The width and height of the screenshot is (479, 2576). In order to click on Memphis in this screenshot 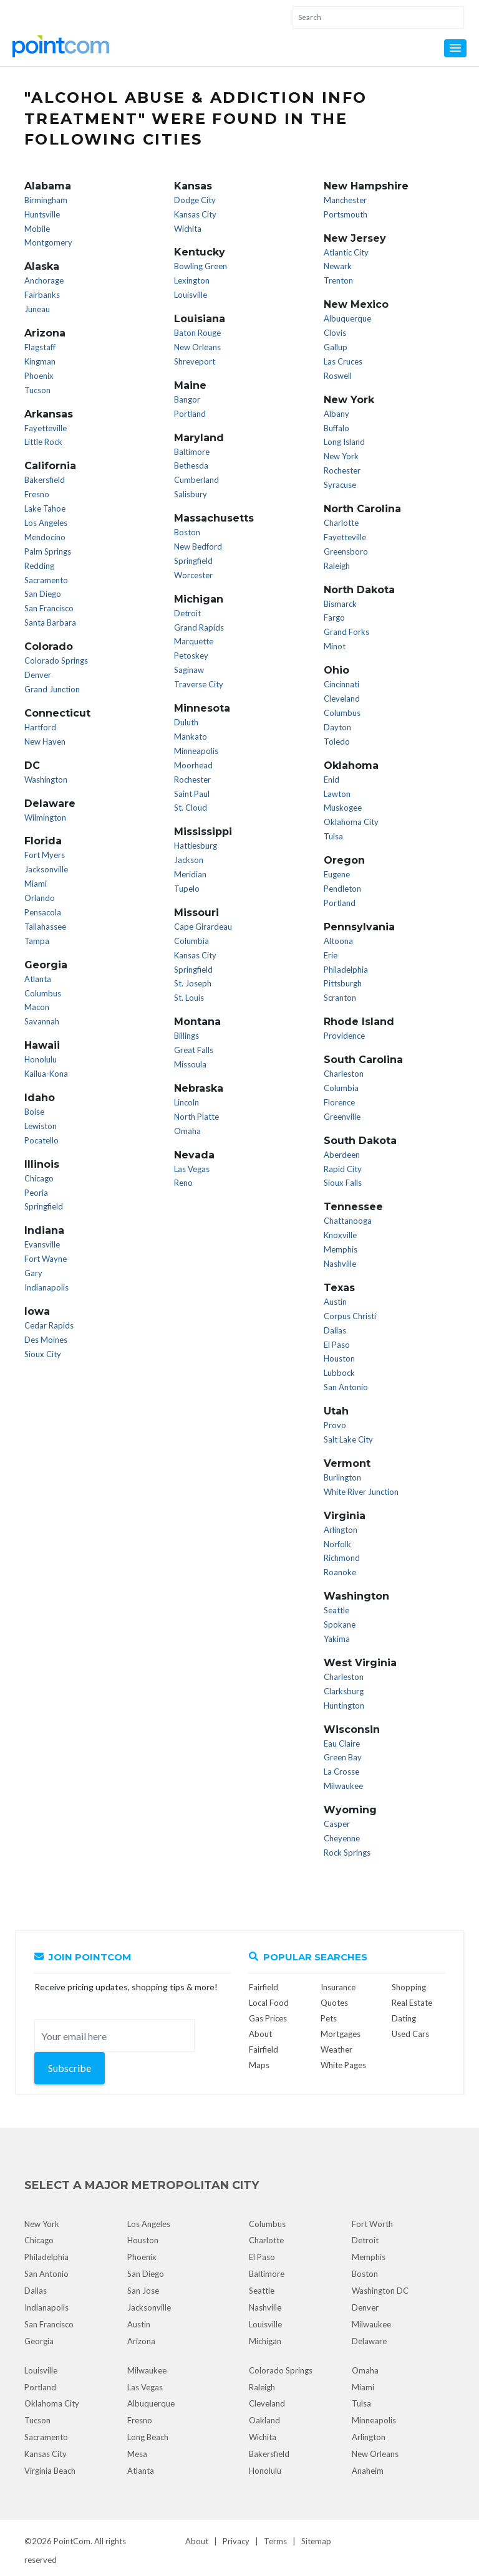, I will do `click(340, 1249)`.